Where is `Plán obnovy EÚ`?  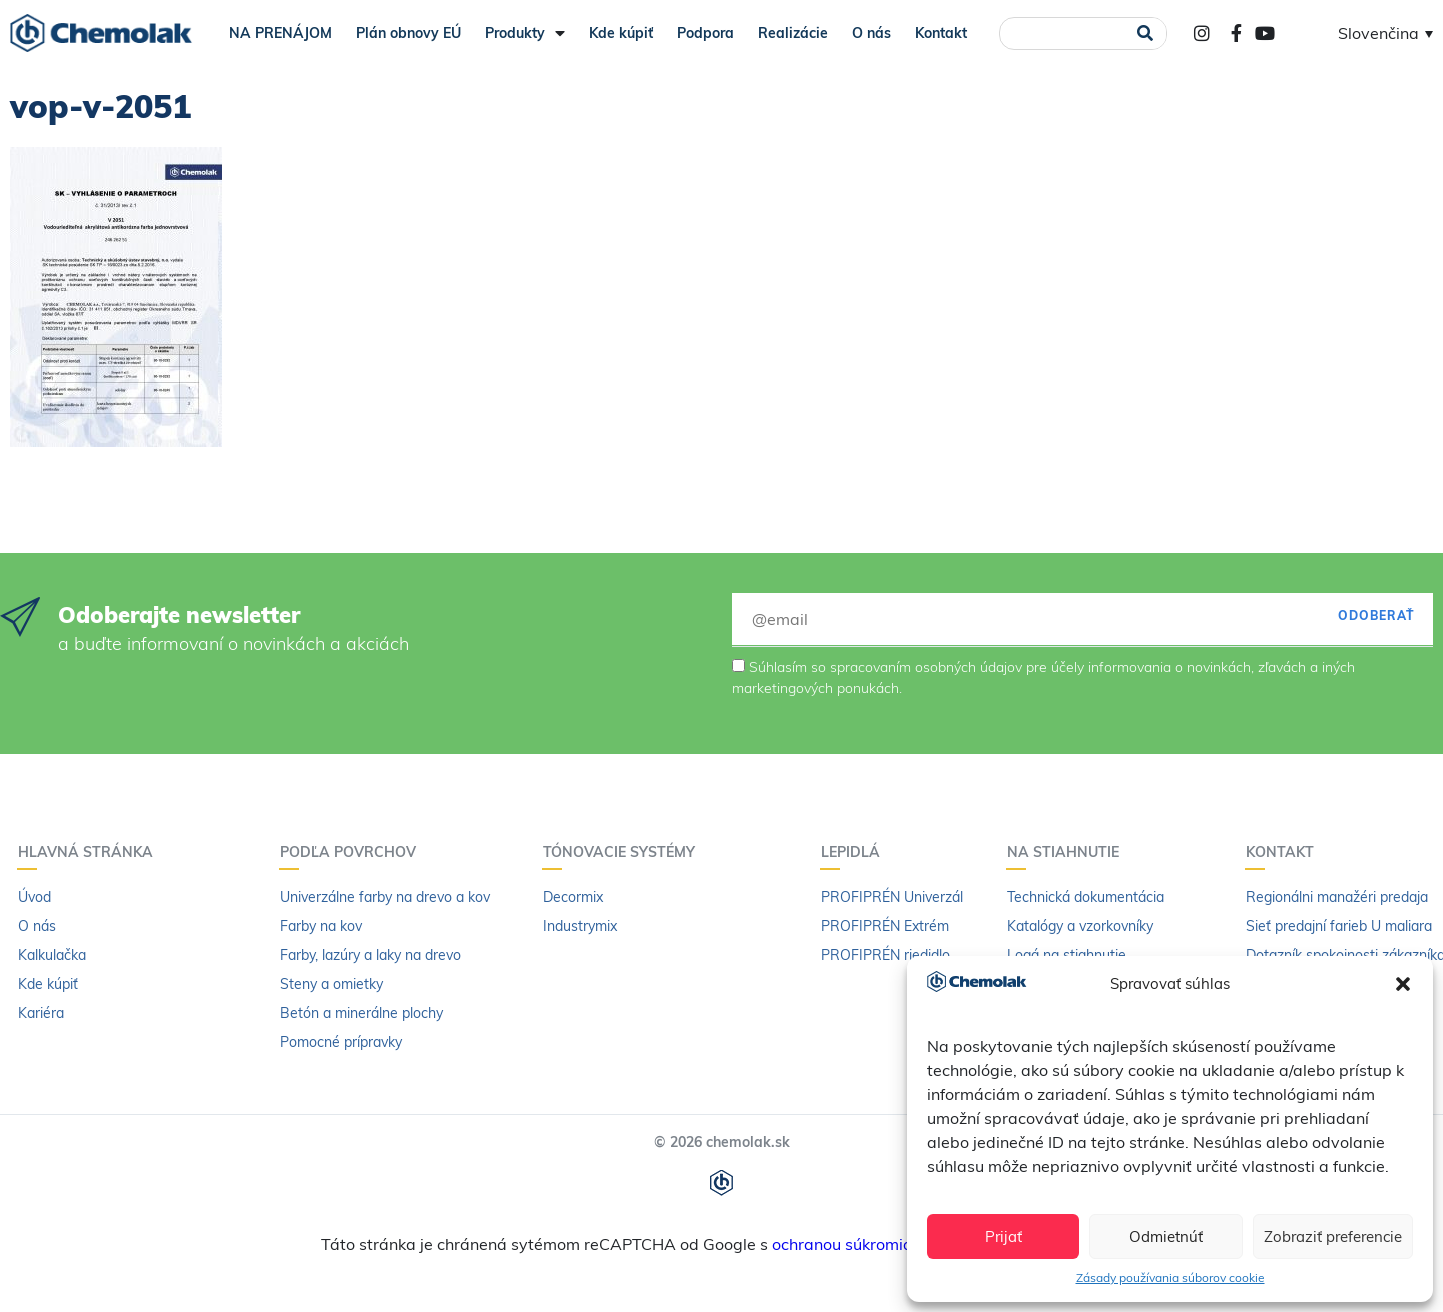
Plán obnovy EÚ is located at coordinates (408, 33).